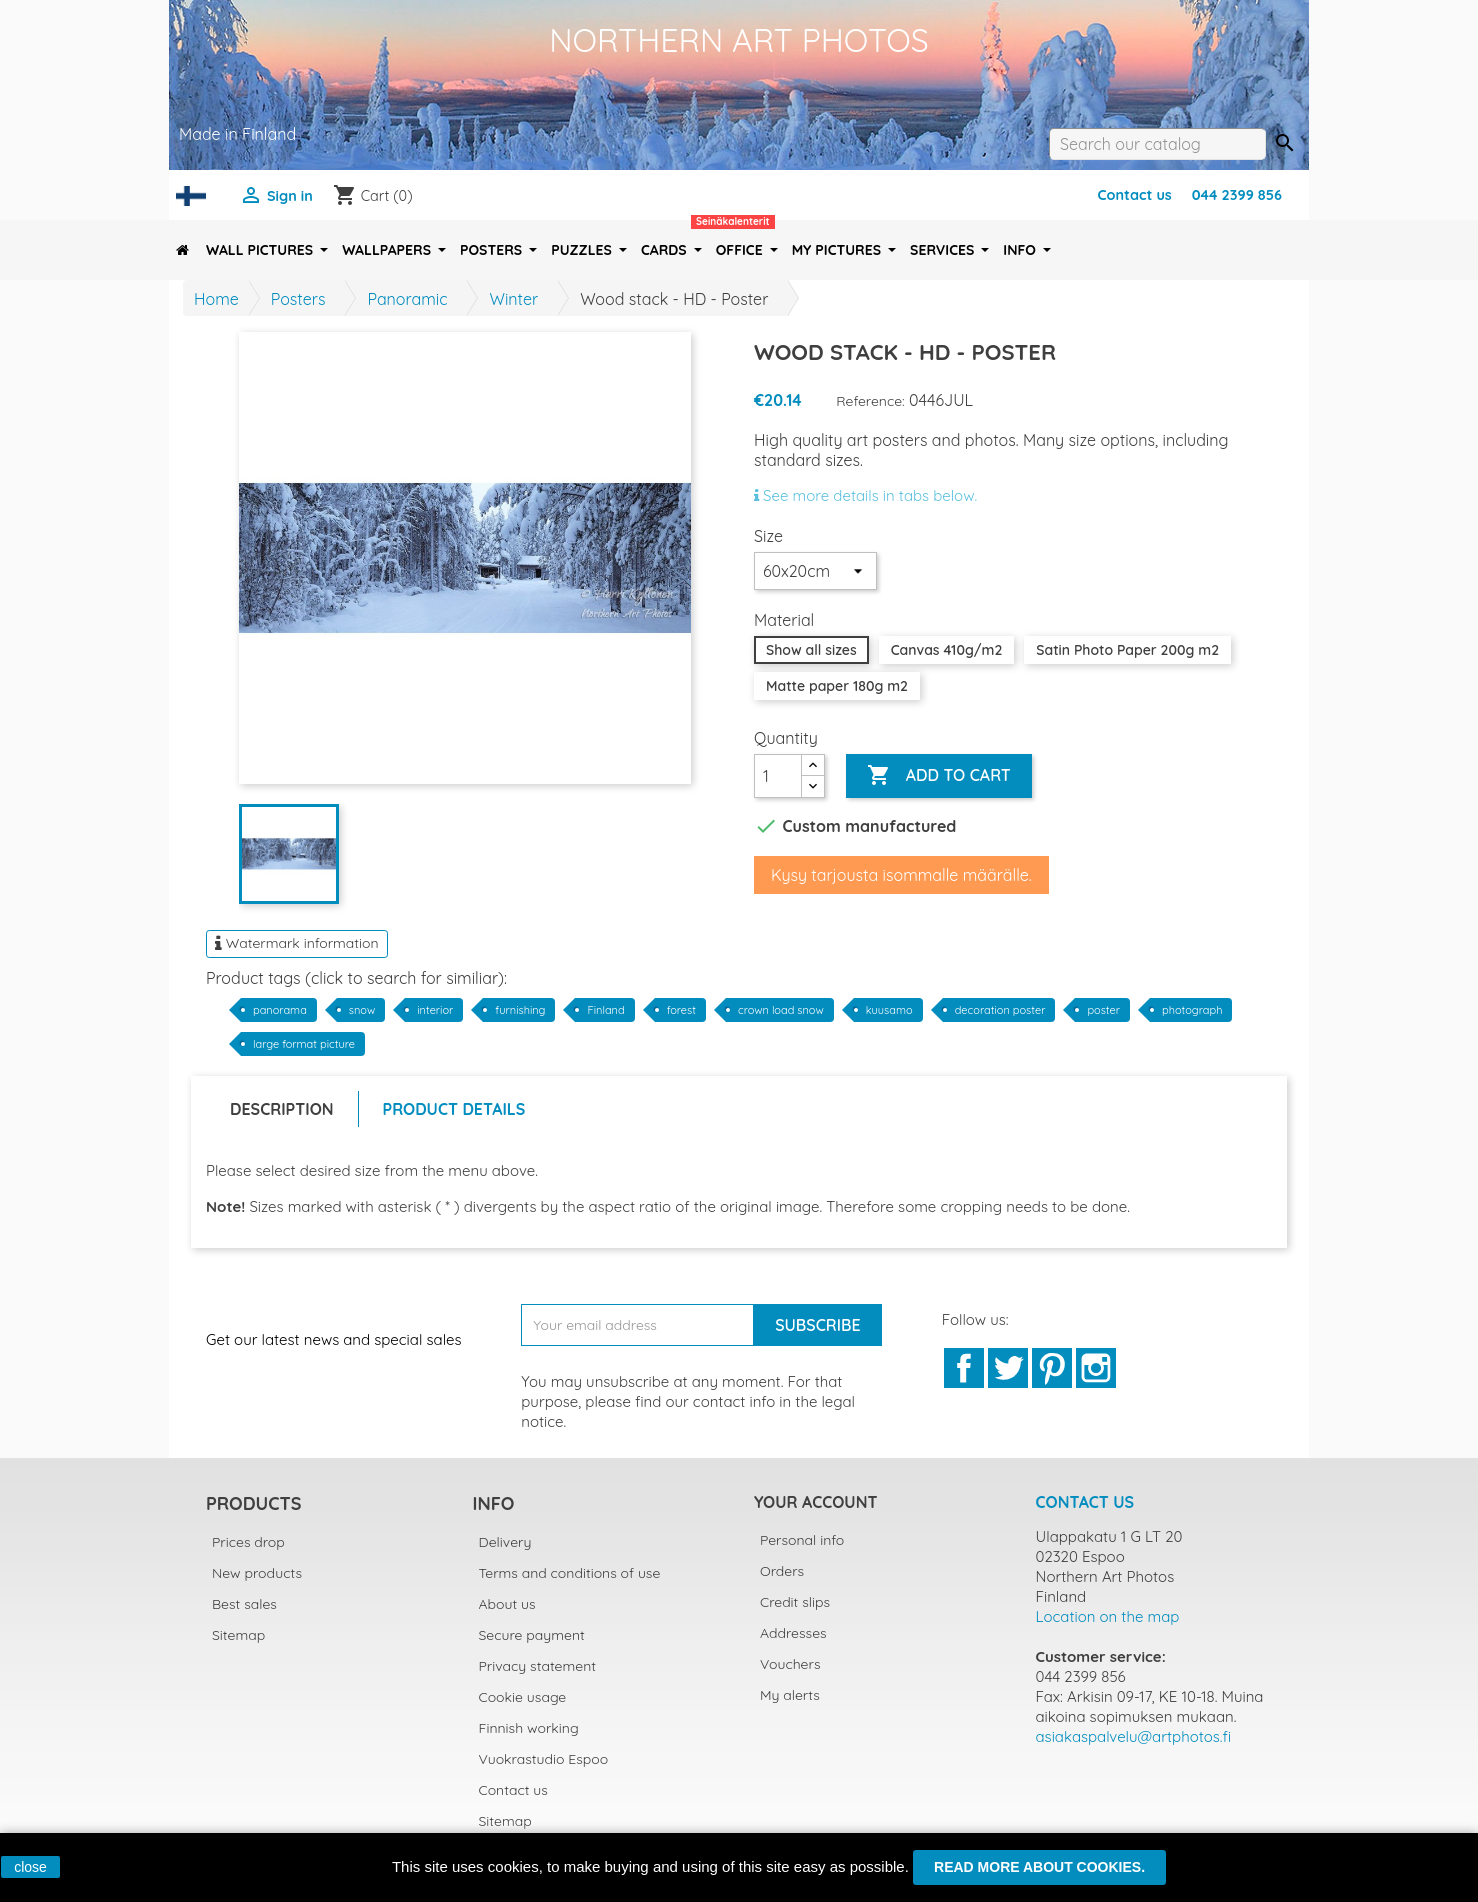 The image size is (1478, 1902). What do you see at coordinates (238, 1635) in the screenshot?
I see `Sitemap` at bounding box center [238, 1635].